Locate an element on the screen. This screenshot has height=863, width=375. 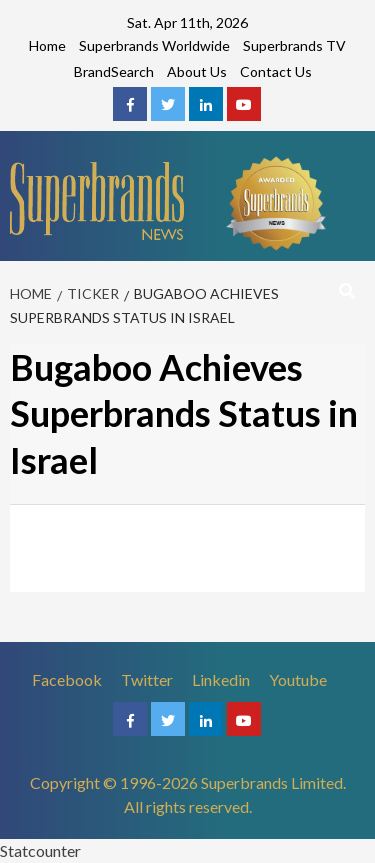
Contact Us is located at coordinates (276, 71).